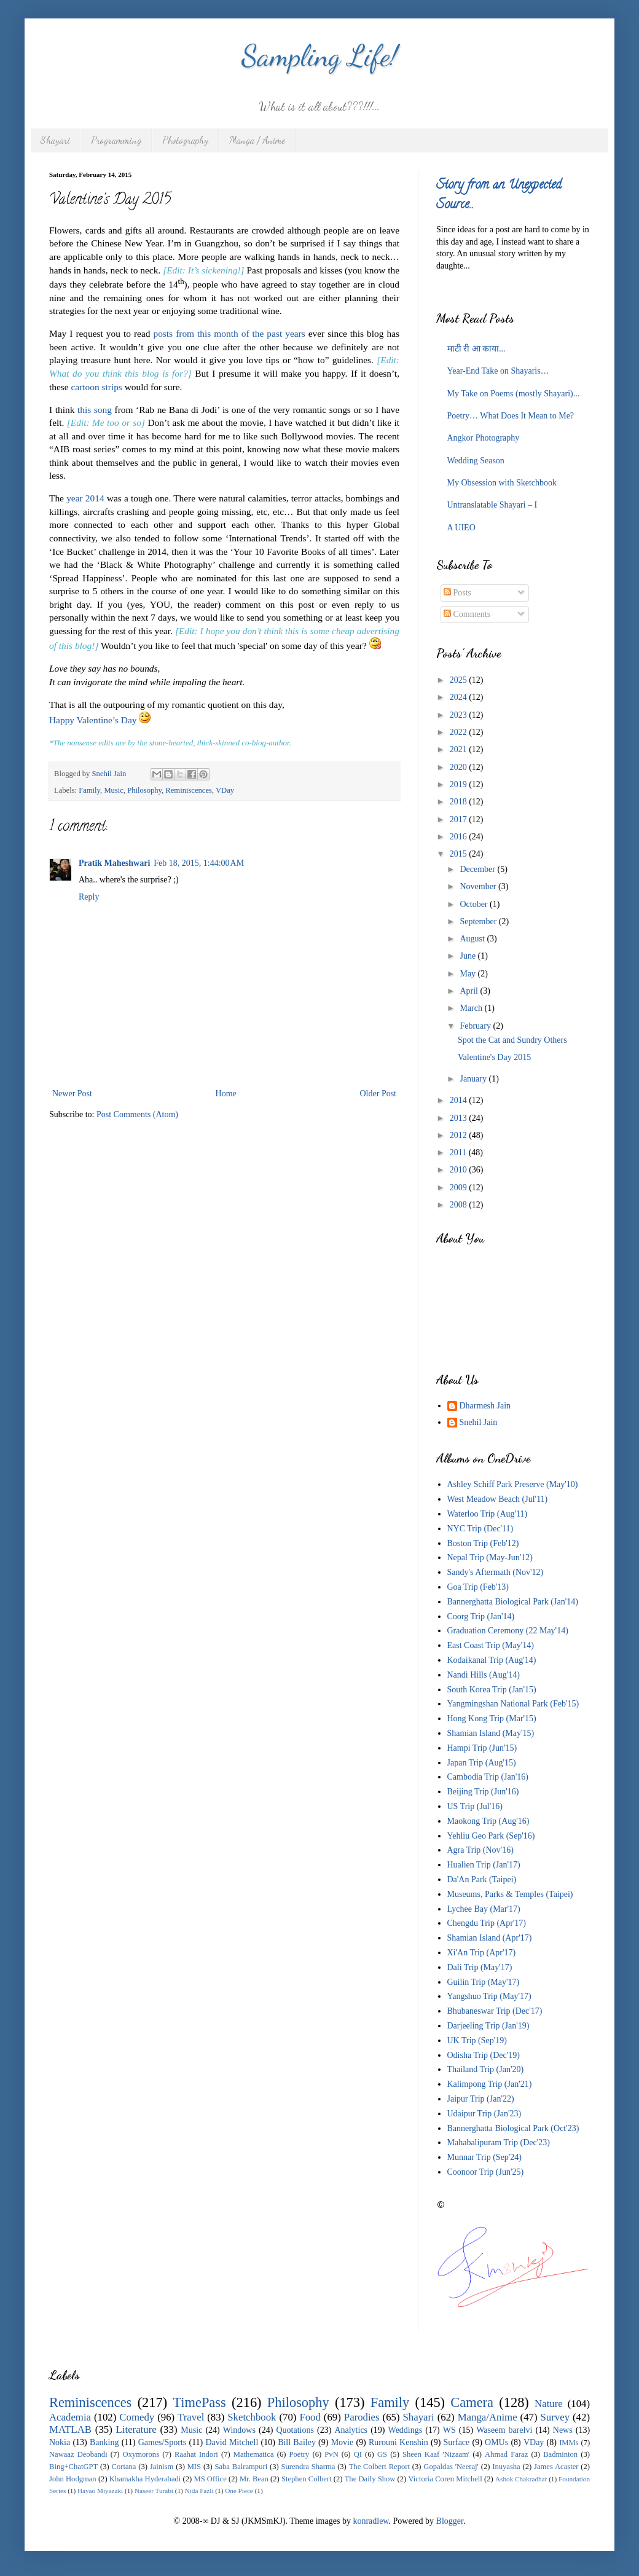 The image size is (639, 2576). What do you see at coordinates (476, 348) in the screenshot?
I see `माटी री आ काया...` at bounding box center [476, 348].